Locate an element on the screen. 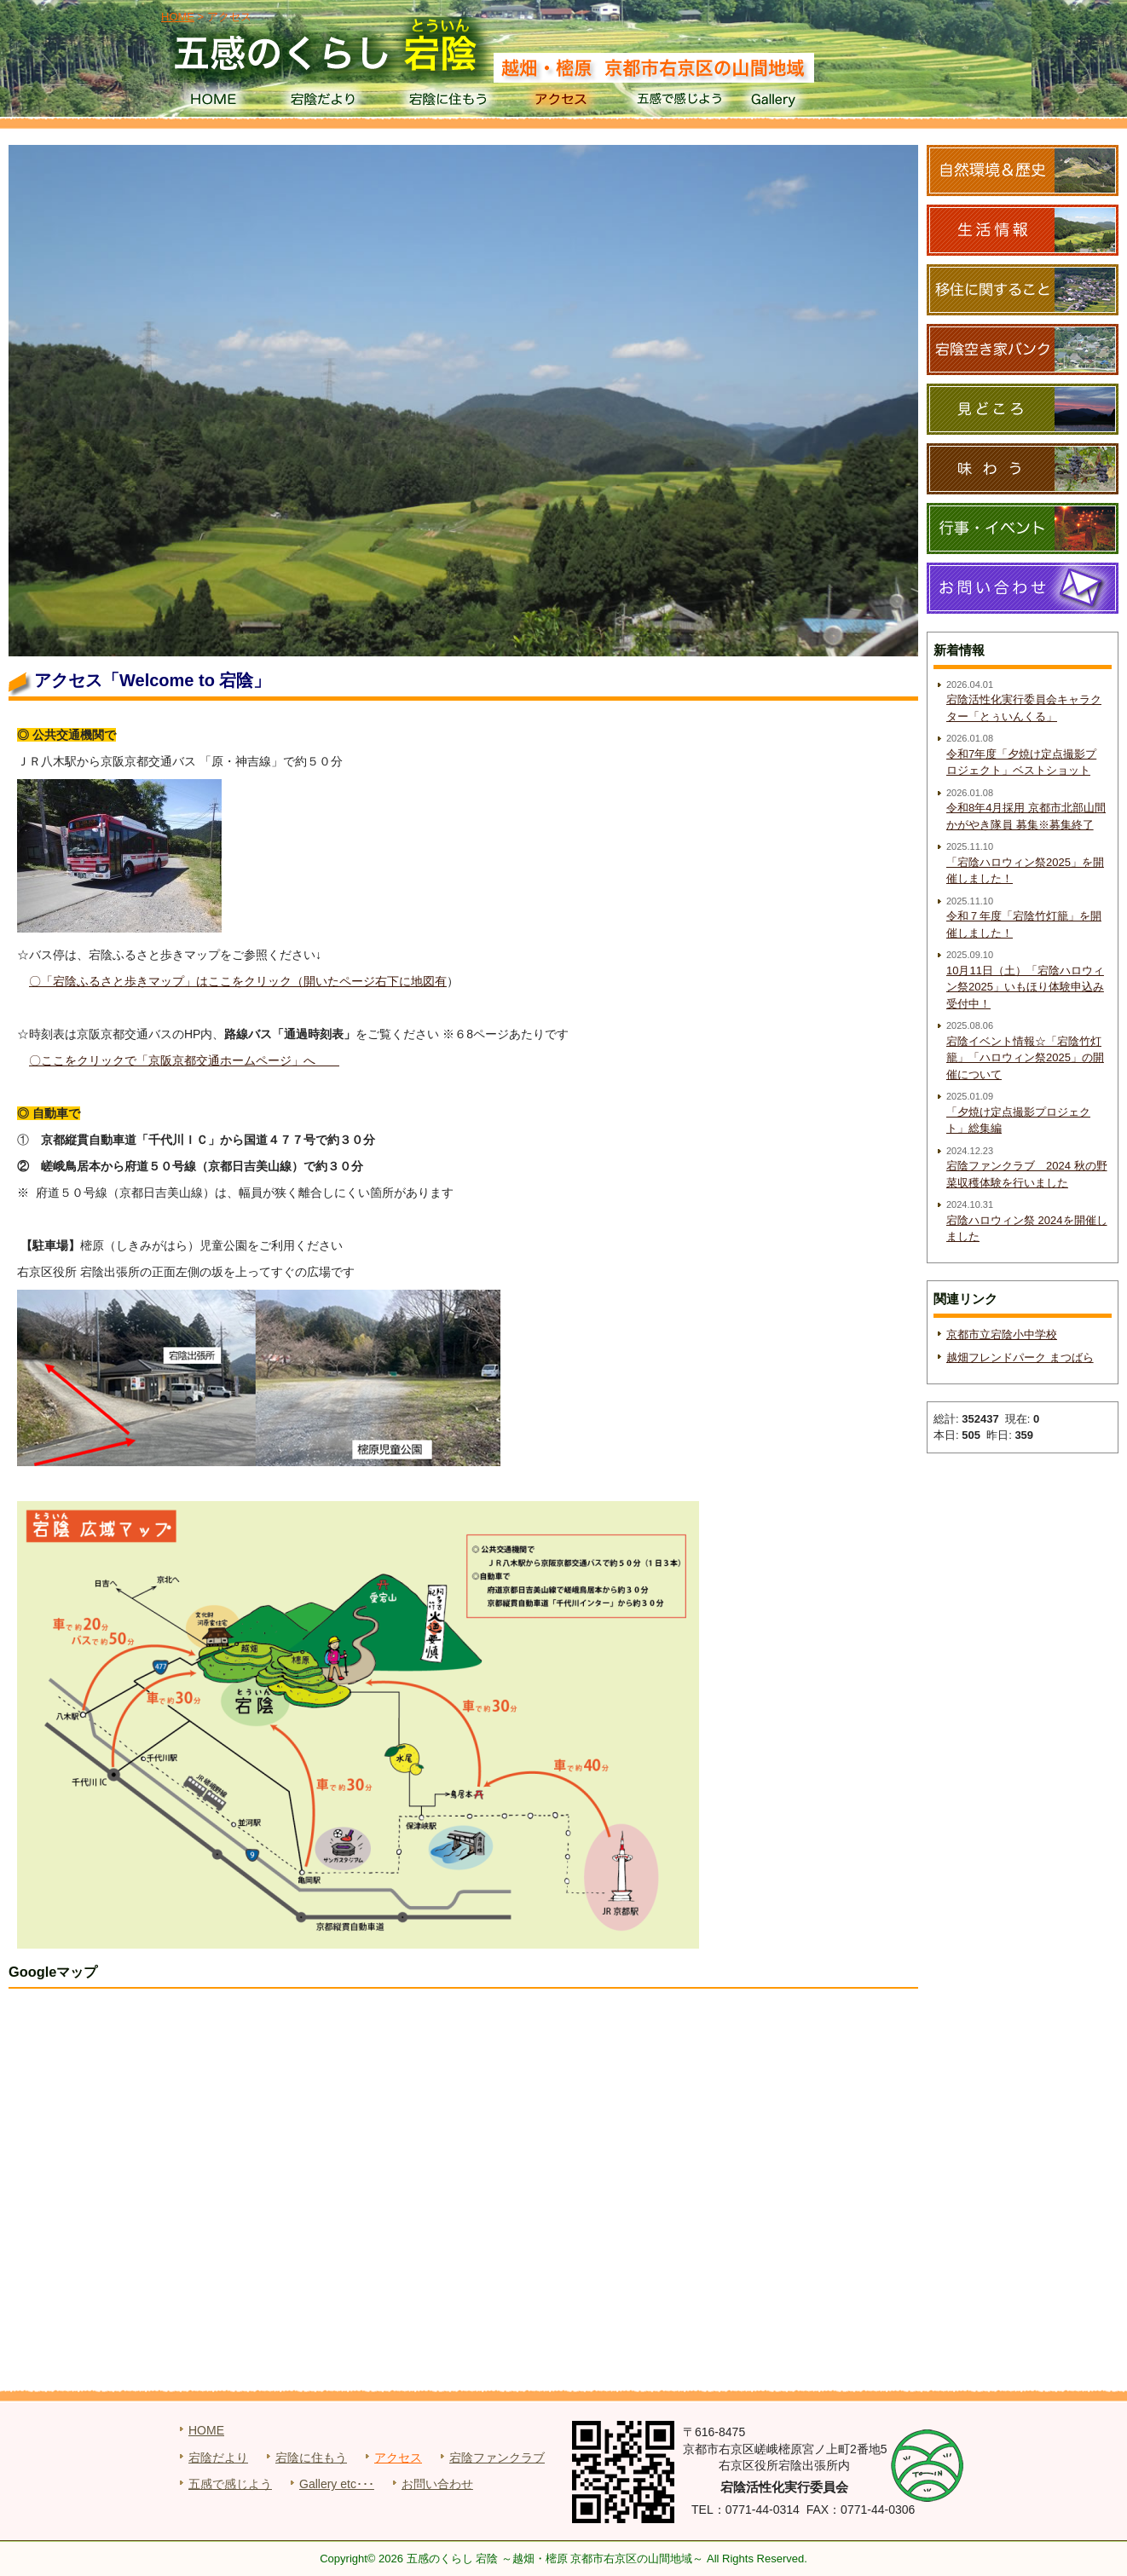 This screenshot has height=2576, width=1127. 〇「宕陰ふるさと歩きマップ」はここをクリック（開いたページ右下に地図有 is located at coordinates (238, 981).